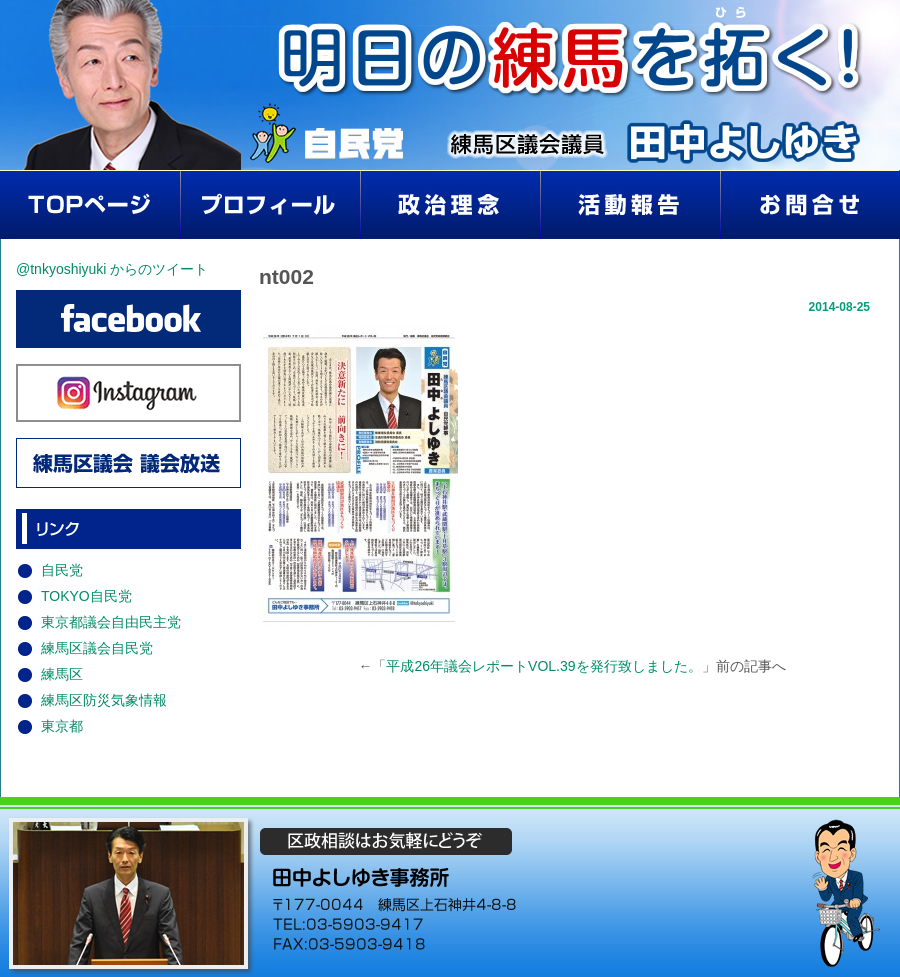 The image size is (900, 977). Describe the element at coordinates (270, 205) in the screenshot. I see `プロフィール` at that location.